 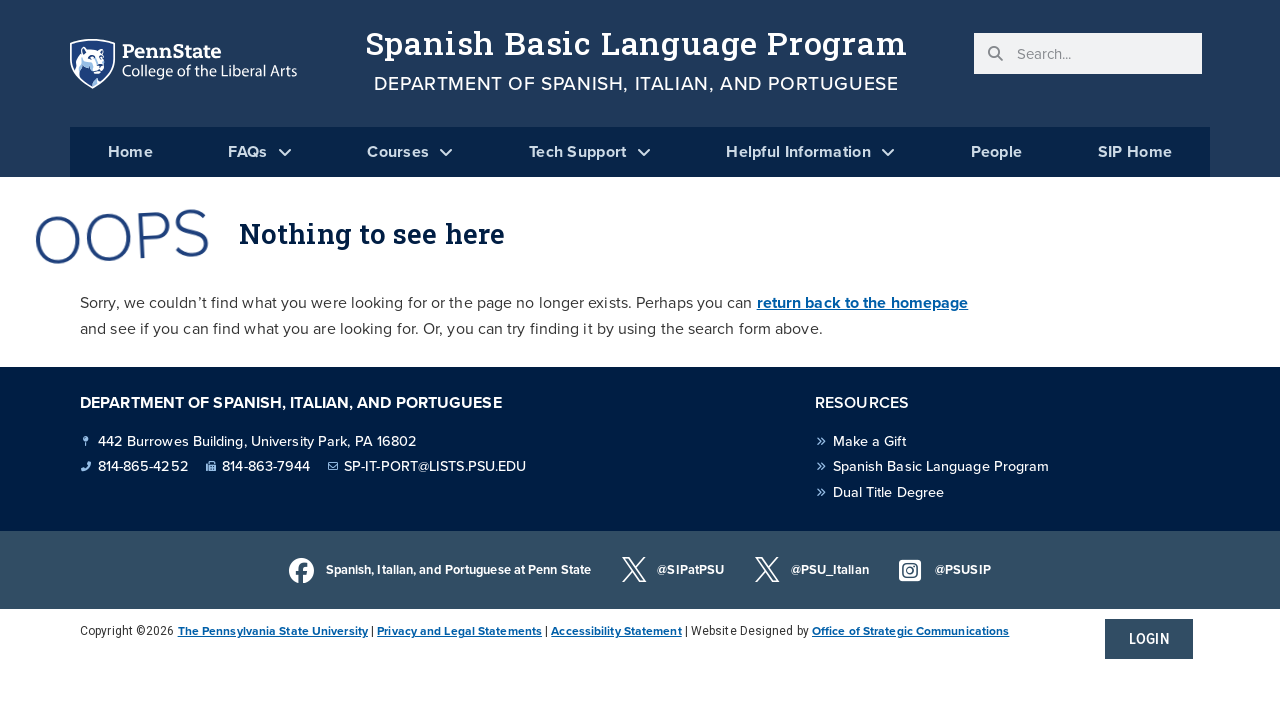 What do you see at coordinates (910, 631) in the screenshot?
I see `Office of Strategic Communications [link]` at bounding box center [910, 631].